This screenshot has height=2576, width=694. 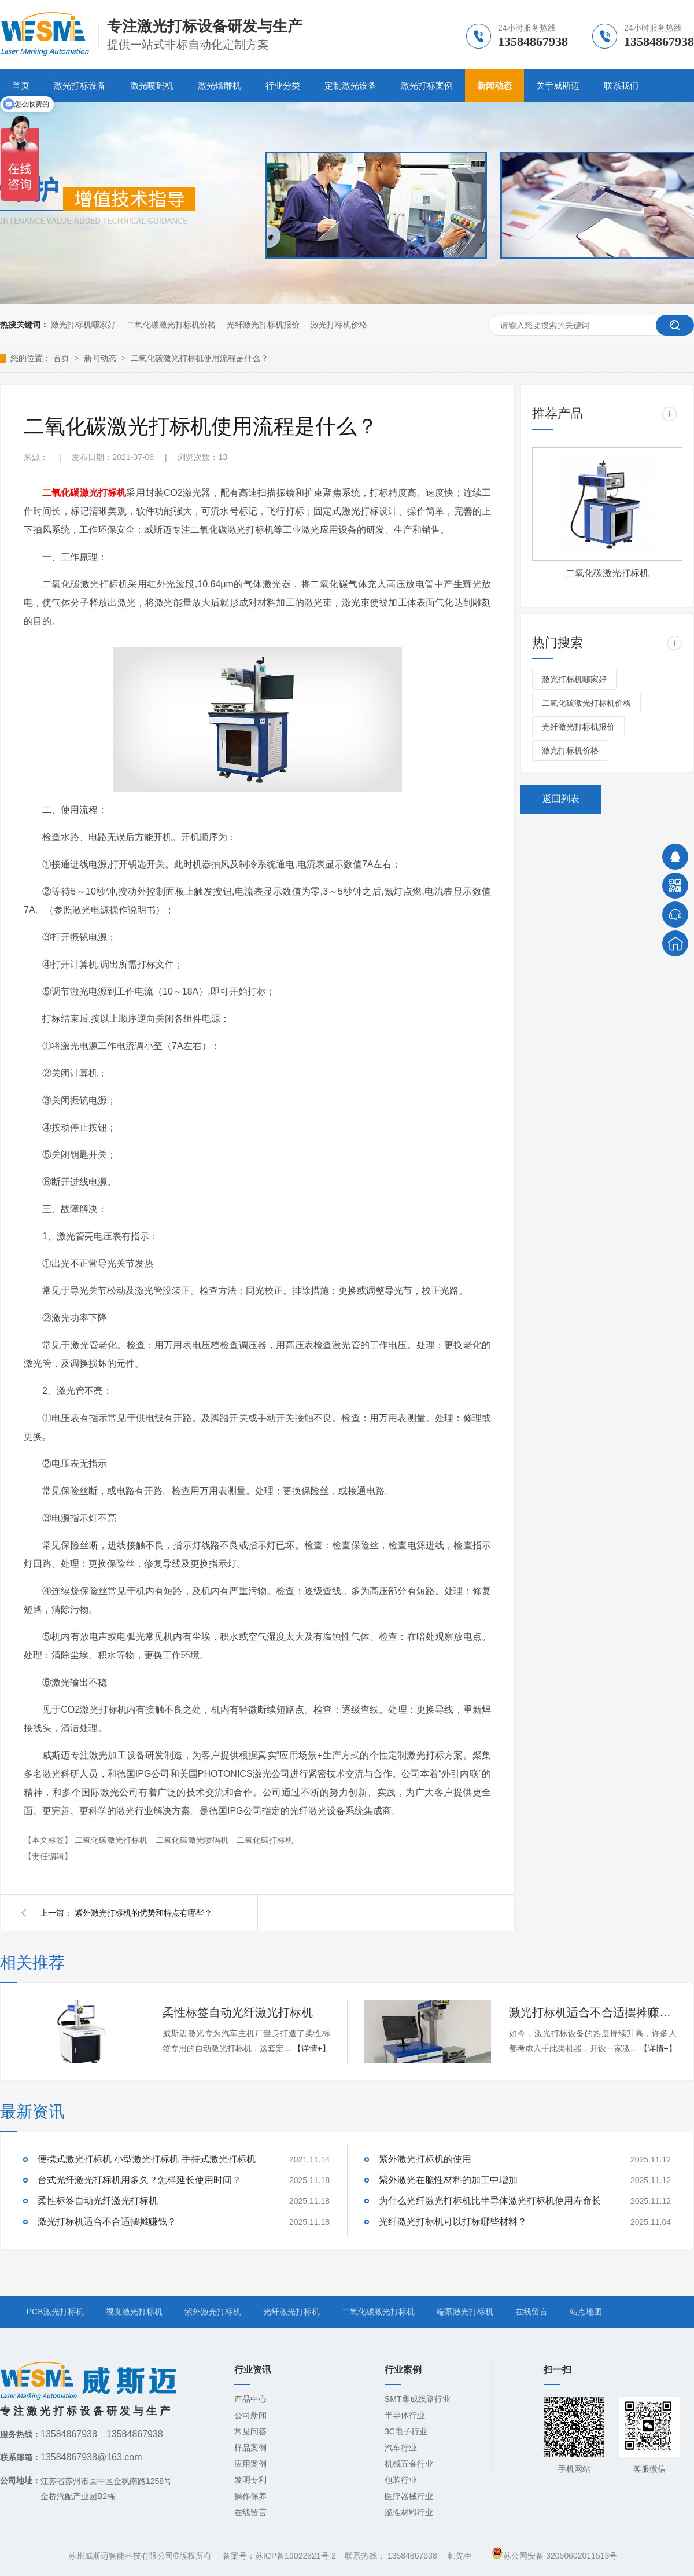 What do you see at coordinates (171, 324) in the screenshot?
I see `二氧化碳激光打标机价格` at bounding box center [171, 324].